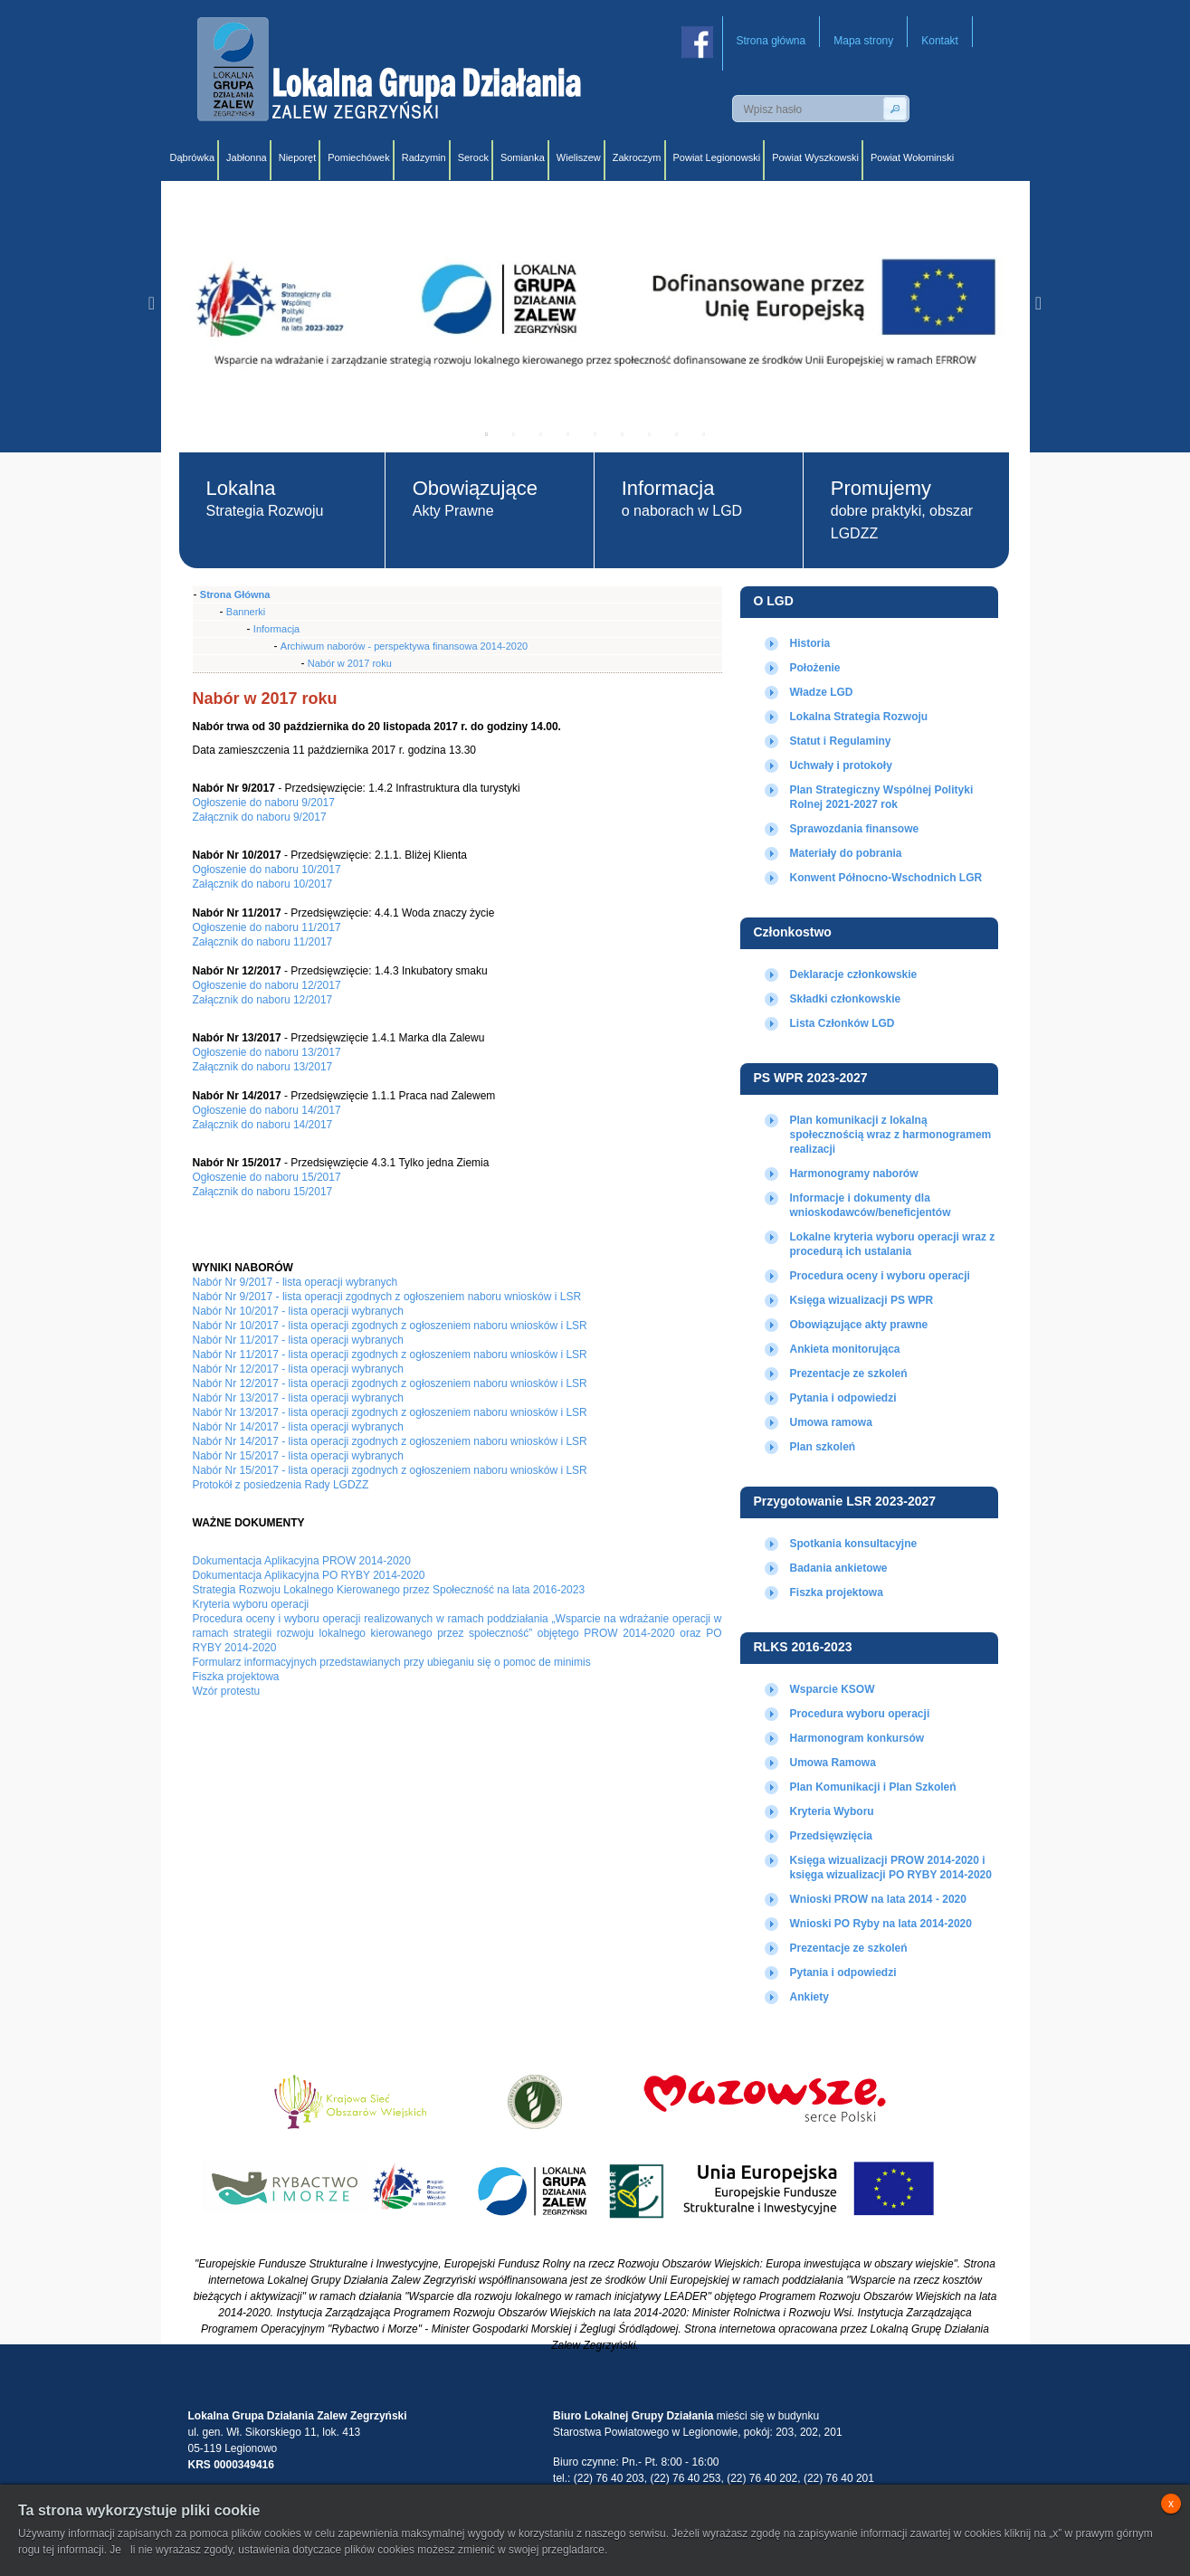 The height and width of the screenshot is (2576, 1190). I want to click on Nabór Nr 11/2017 - lista operacji wybranych, so click(298, 1340).